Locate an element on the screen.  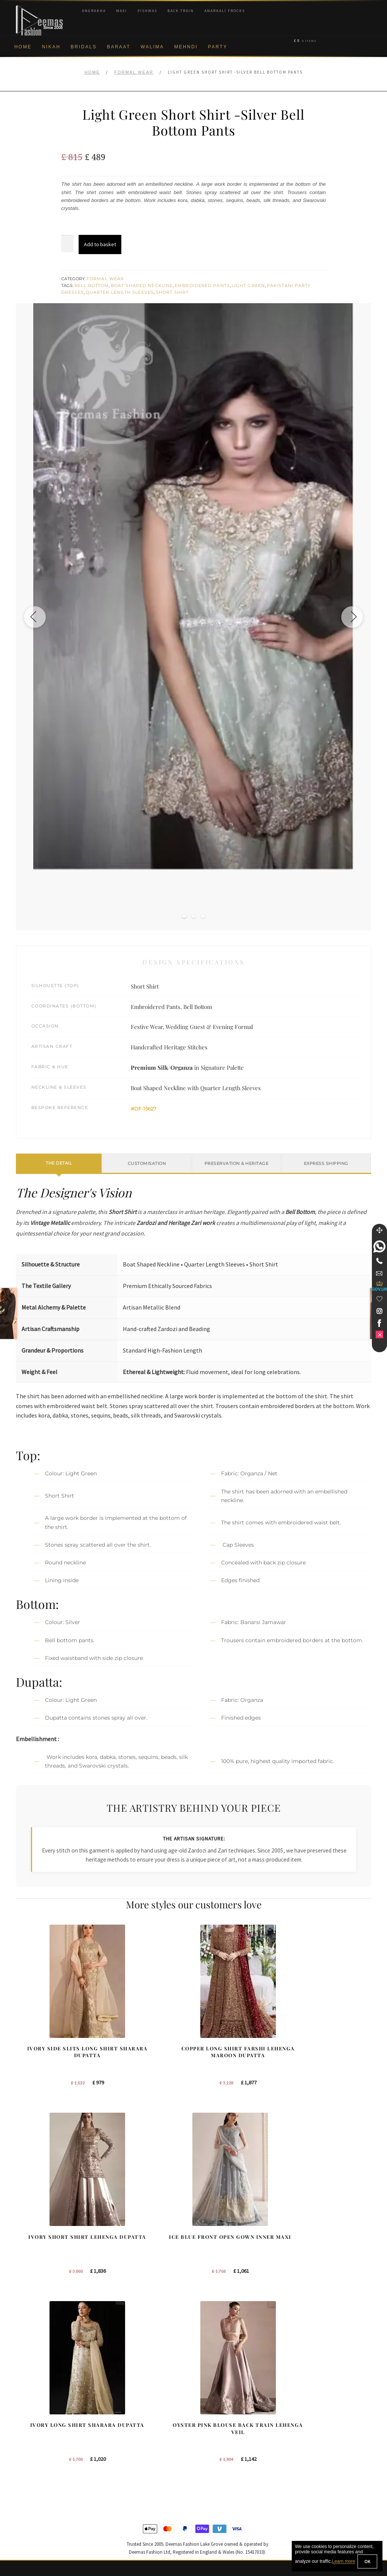
[Wishlist] is located at coordinates (379, 1298).